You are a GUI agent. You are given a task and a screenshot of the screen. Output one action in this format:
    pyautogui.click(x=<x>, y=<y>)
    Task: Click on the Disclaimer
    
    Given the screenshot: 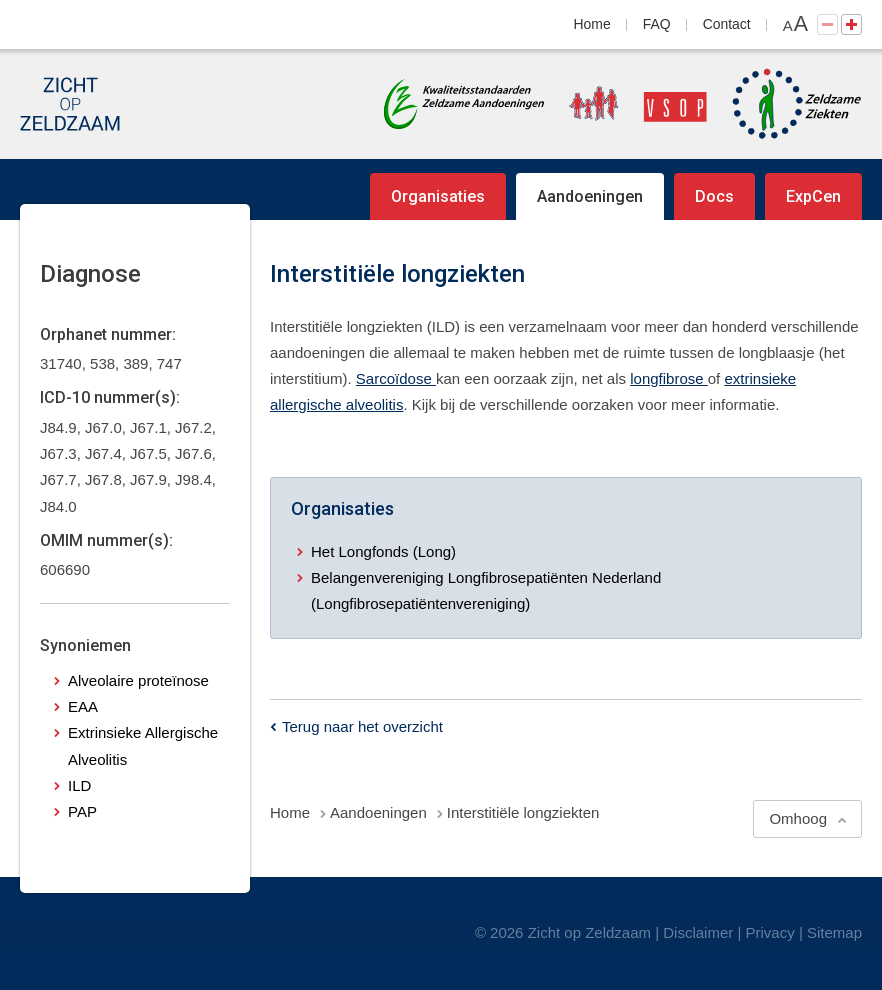 What is the action you would take?
    pyautogui.click(x=698, y=932)
    